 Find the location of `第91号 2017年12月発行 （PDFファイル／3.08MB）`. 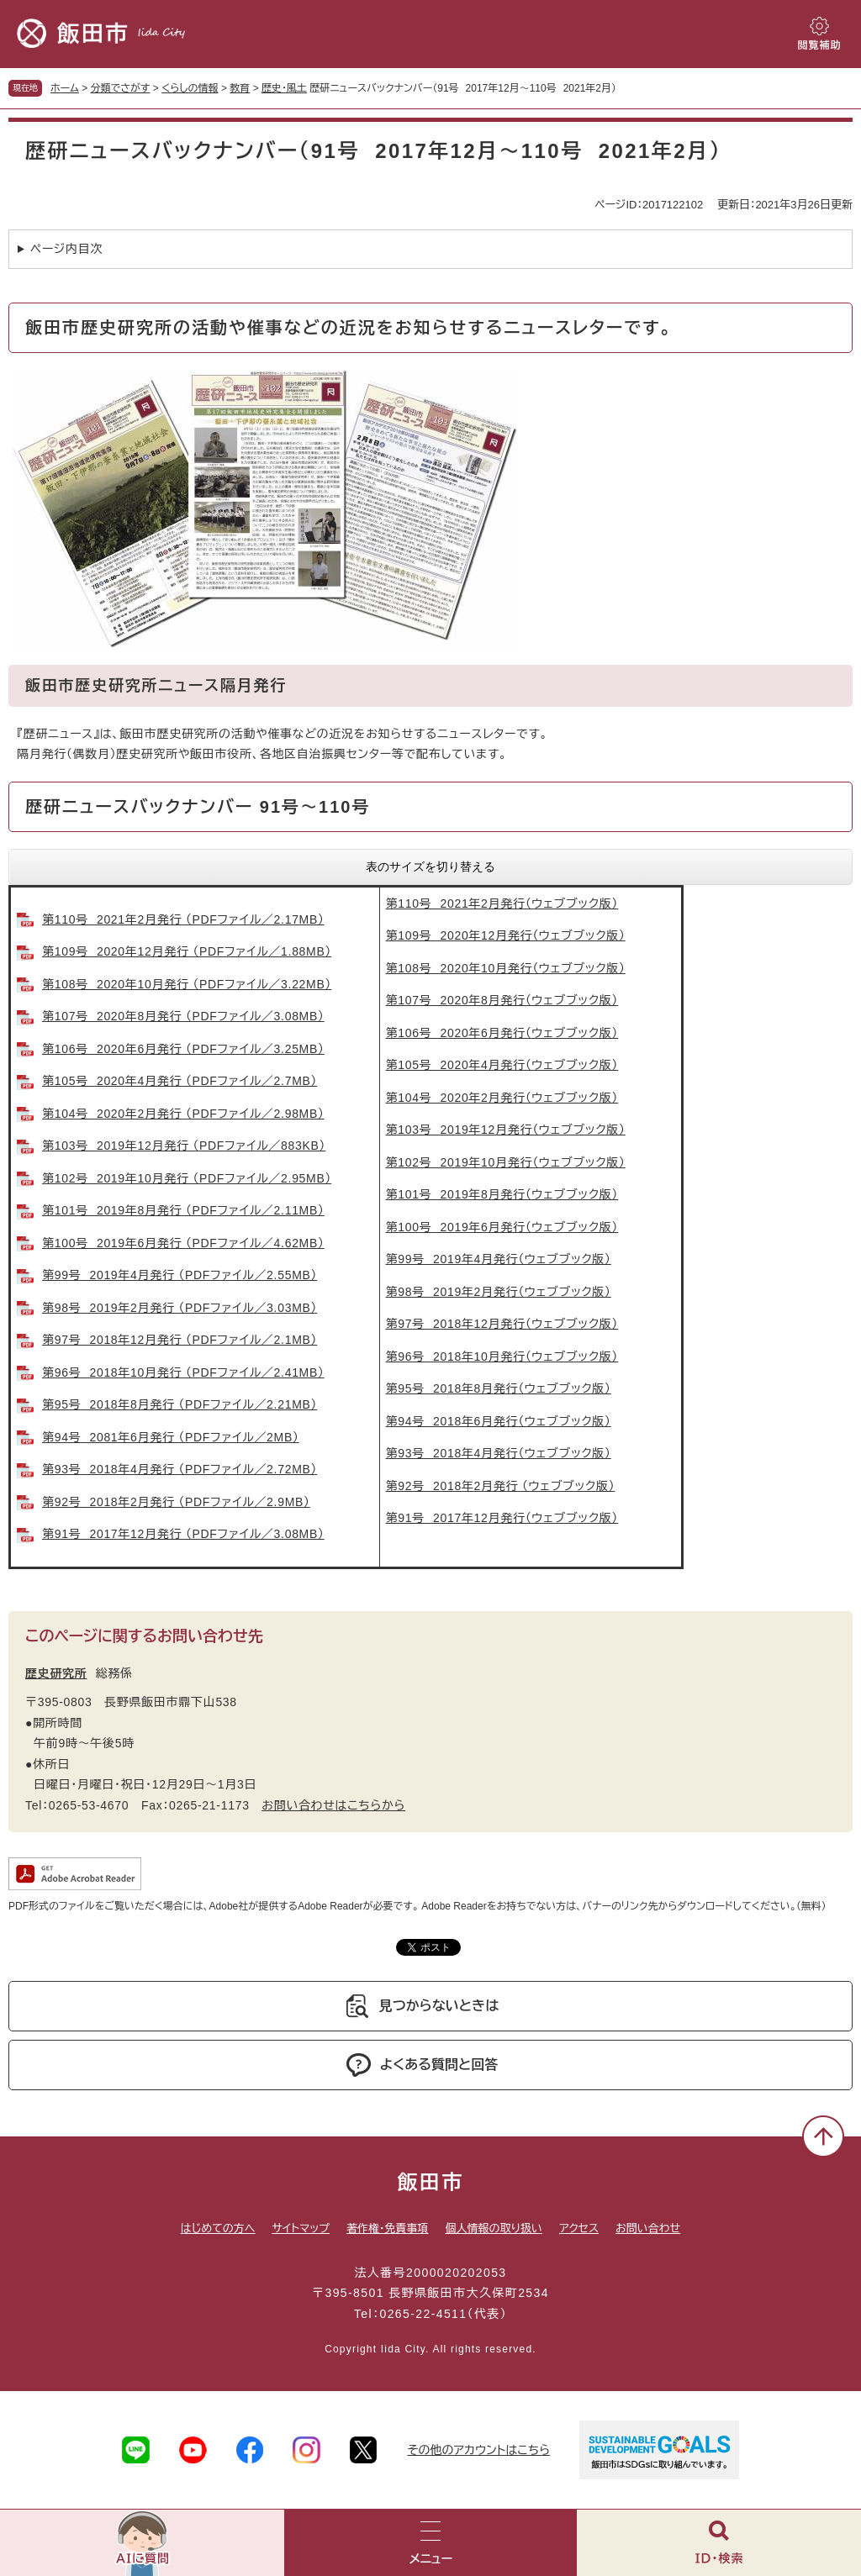

第91号 2017年12月発行 （PDFファイル／3.08MB） is located at coordinates (183, 1534).